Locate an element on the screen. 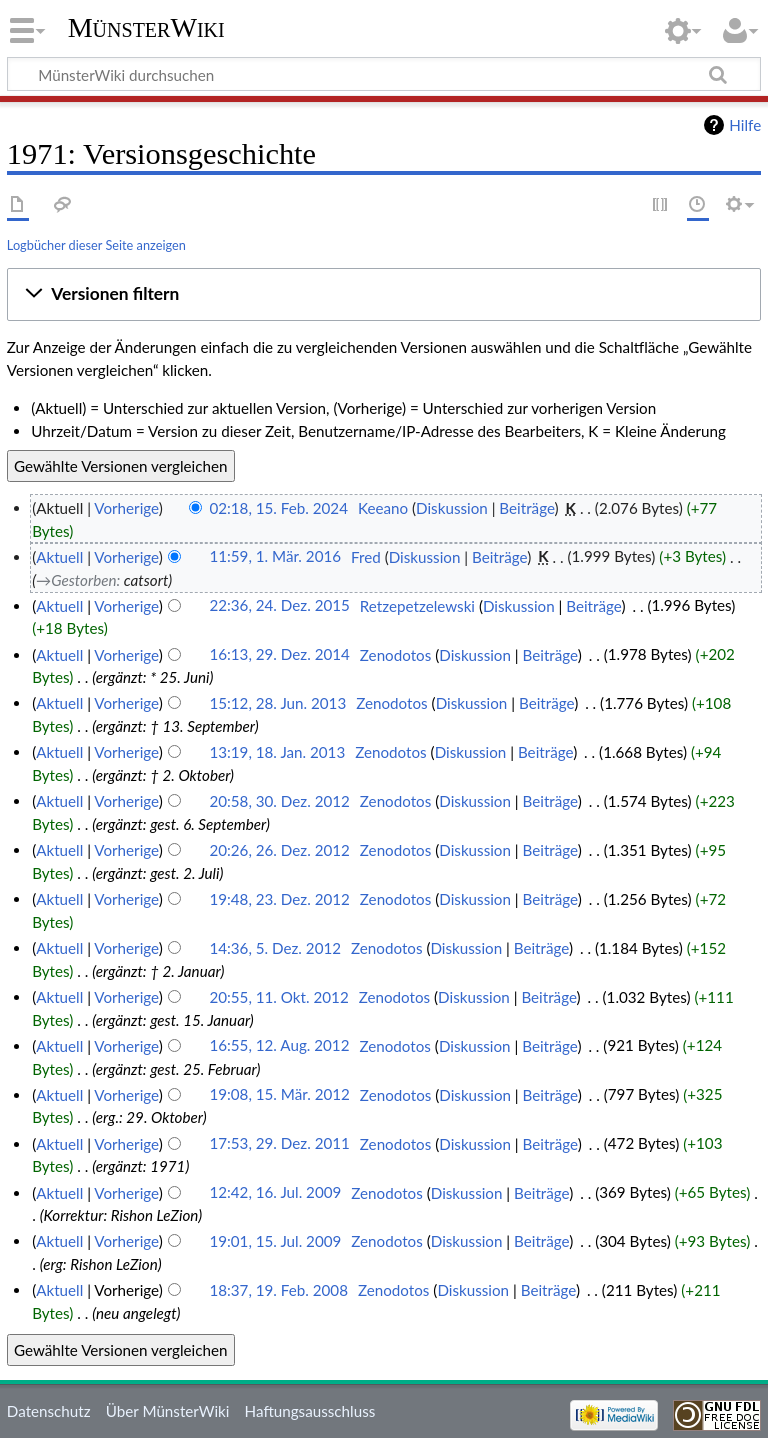  Logbücher dieser Seite anzeigen is located at coordinates (96, 245).